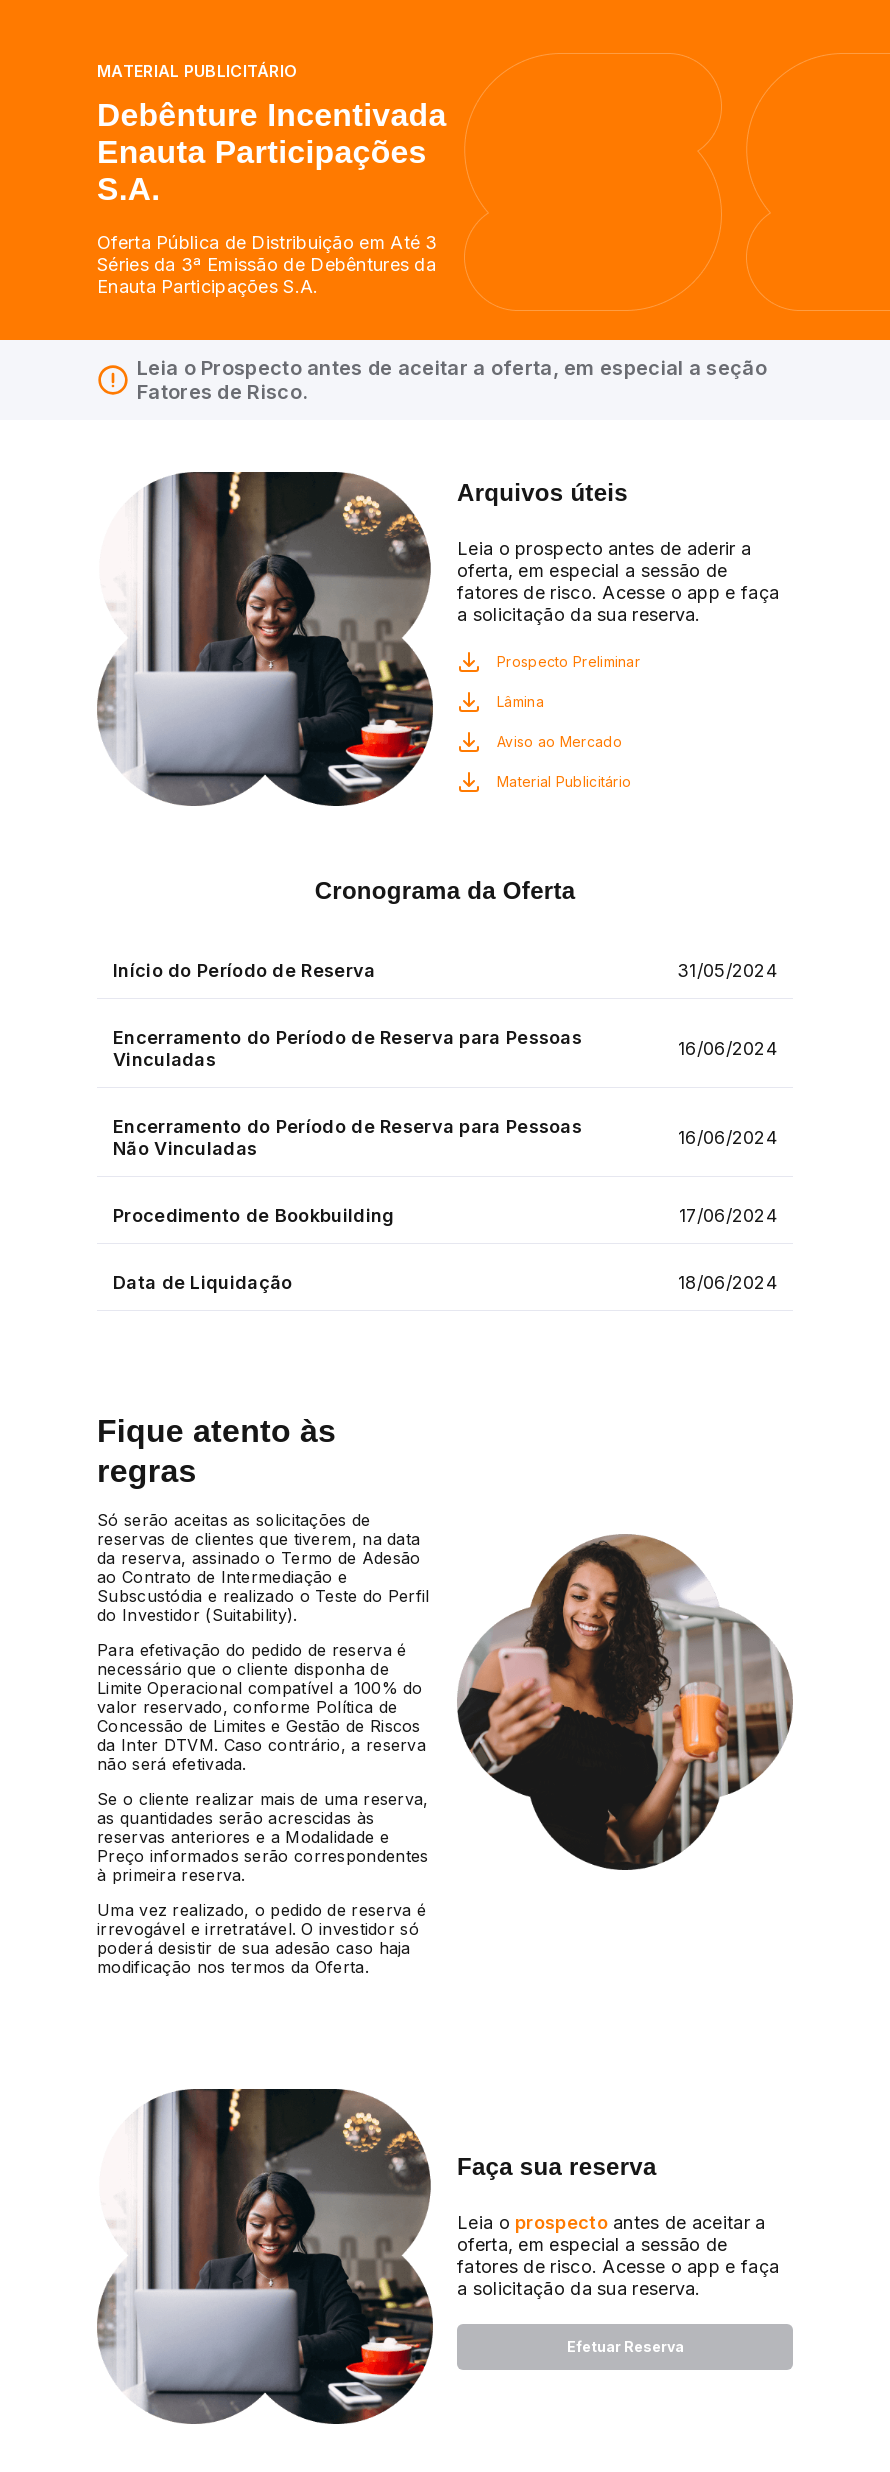 Image resolution: width=890 pixels, height=2472 pixels. I want to click on Efetuar Reserva, so click(625, 2346).